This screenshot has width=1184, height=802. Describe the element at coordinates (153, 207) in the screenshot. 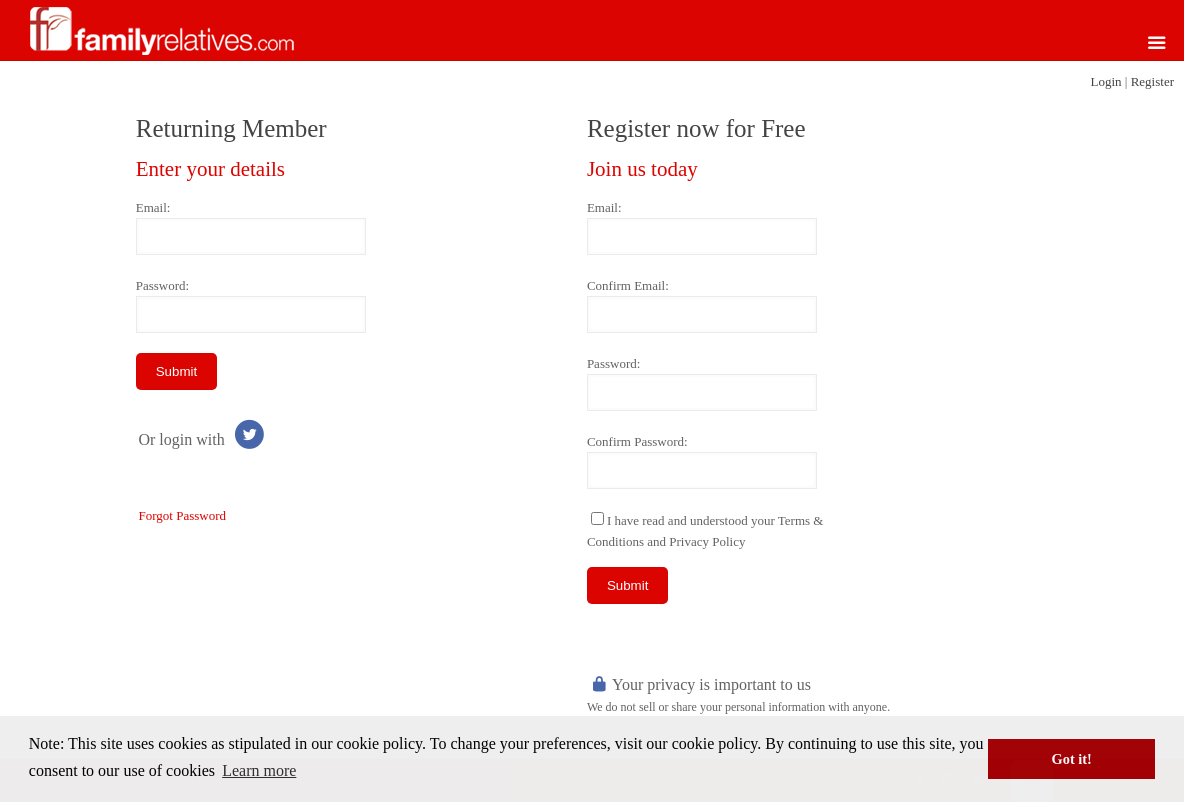

I see `Email:` at that location.